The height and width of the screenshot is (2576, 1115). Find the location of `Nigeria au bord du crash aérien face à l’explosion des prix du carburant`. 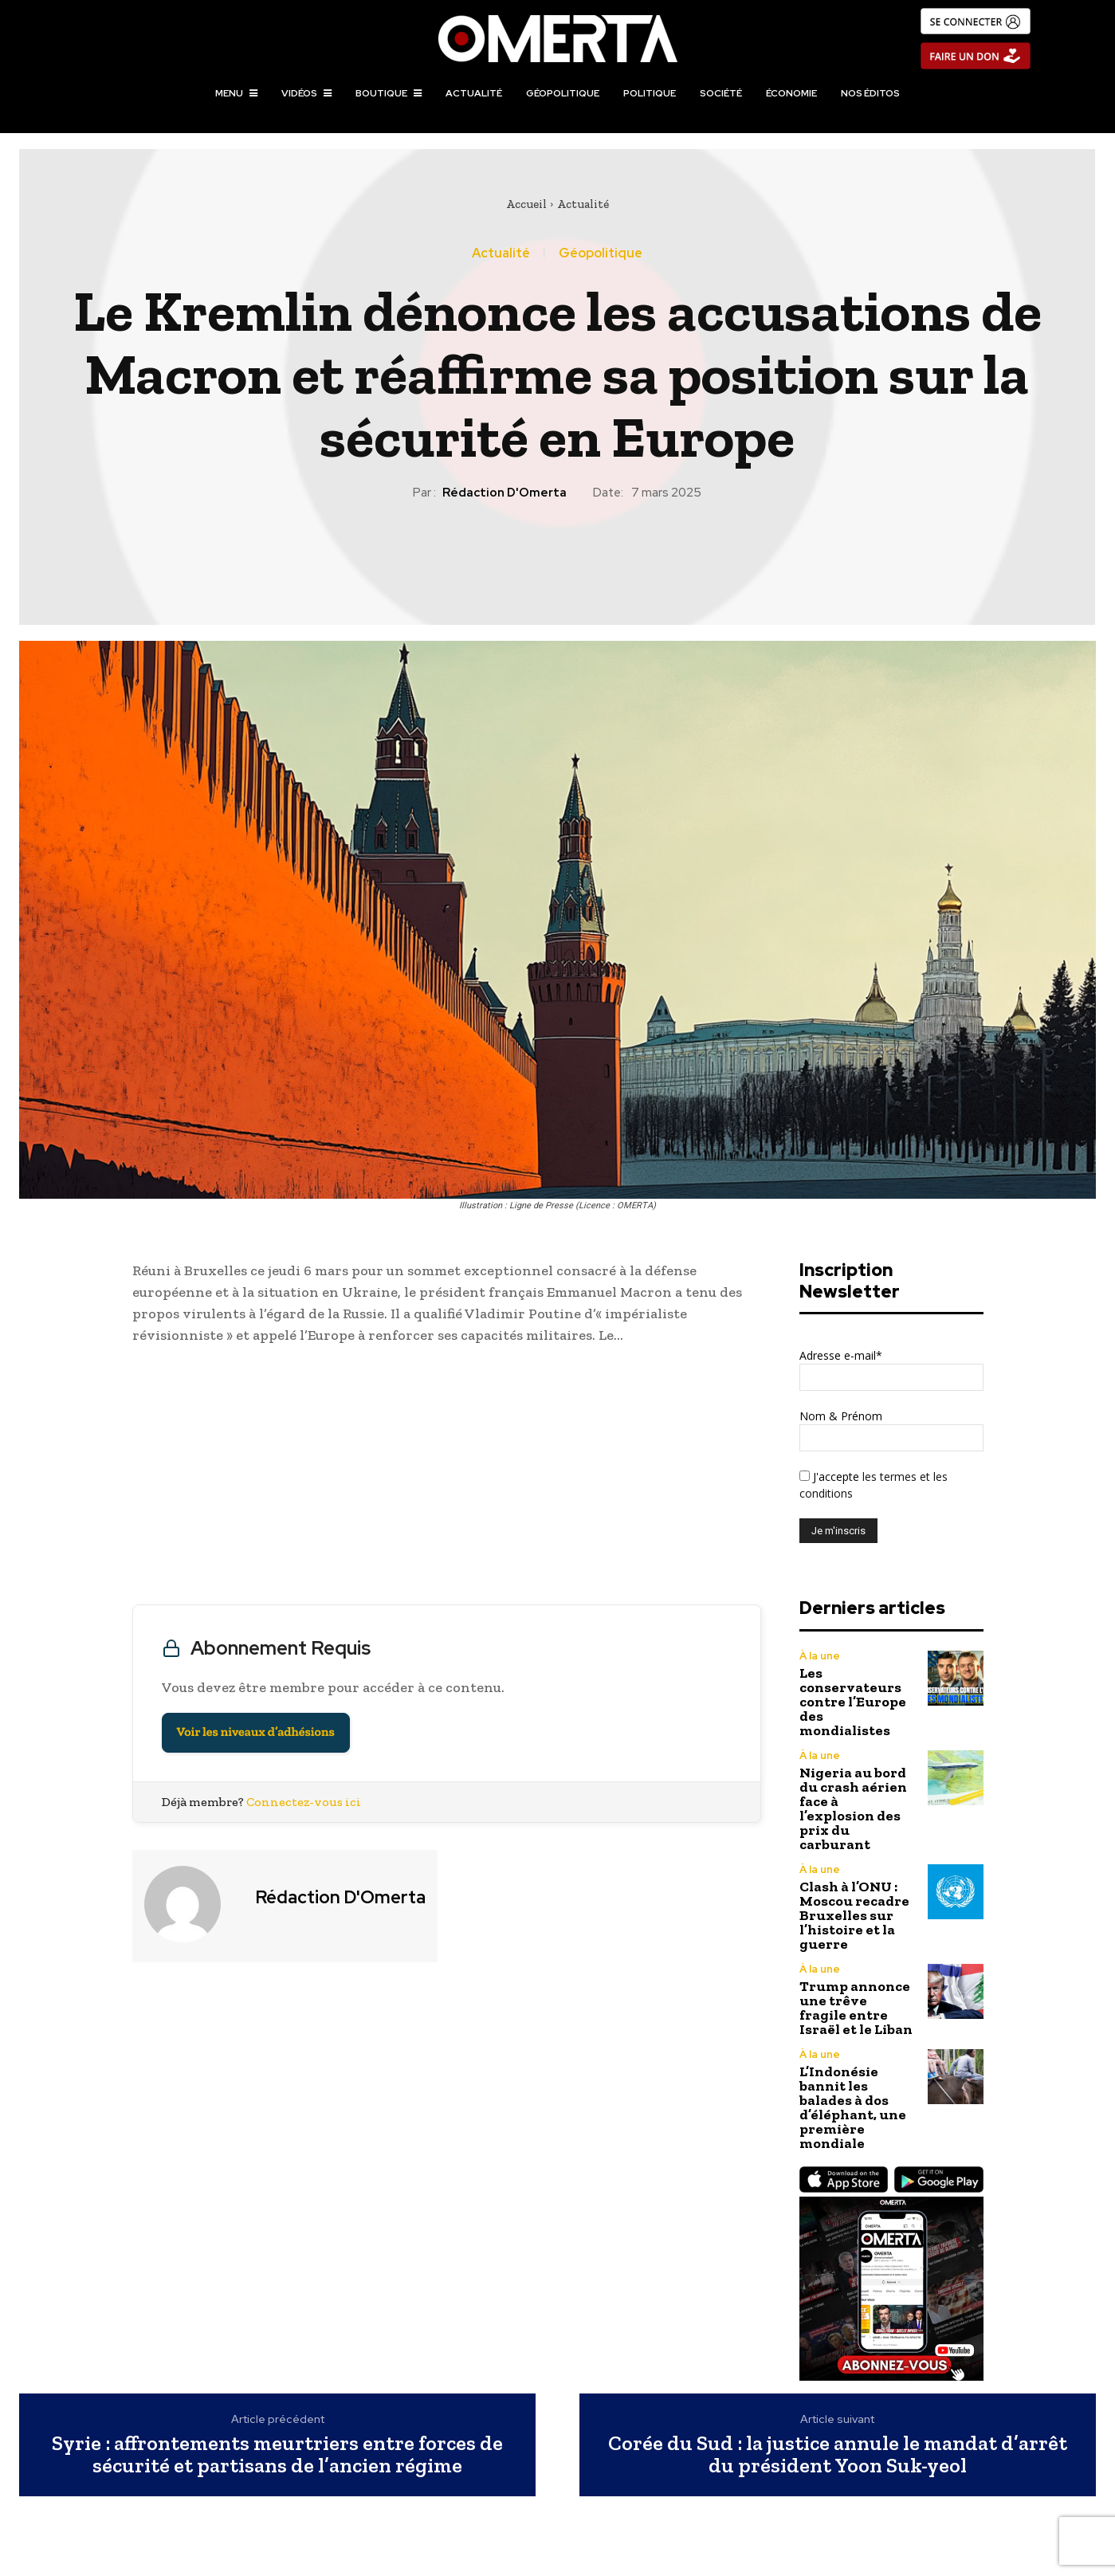

Nigeria au bord du crash aérien face à l’explosion des prix du carburant is located at coordinates (853, 1808).